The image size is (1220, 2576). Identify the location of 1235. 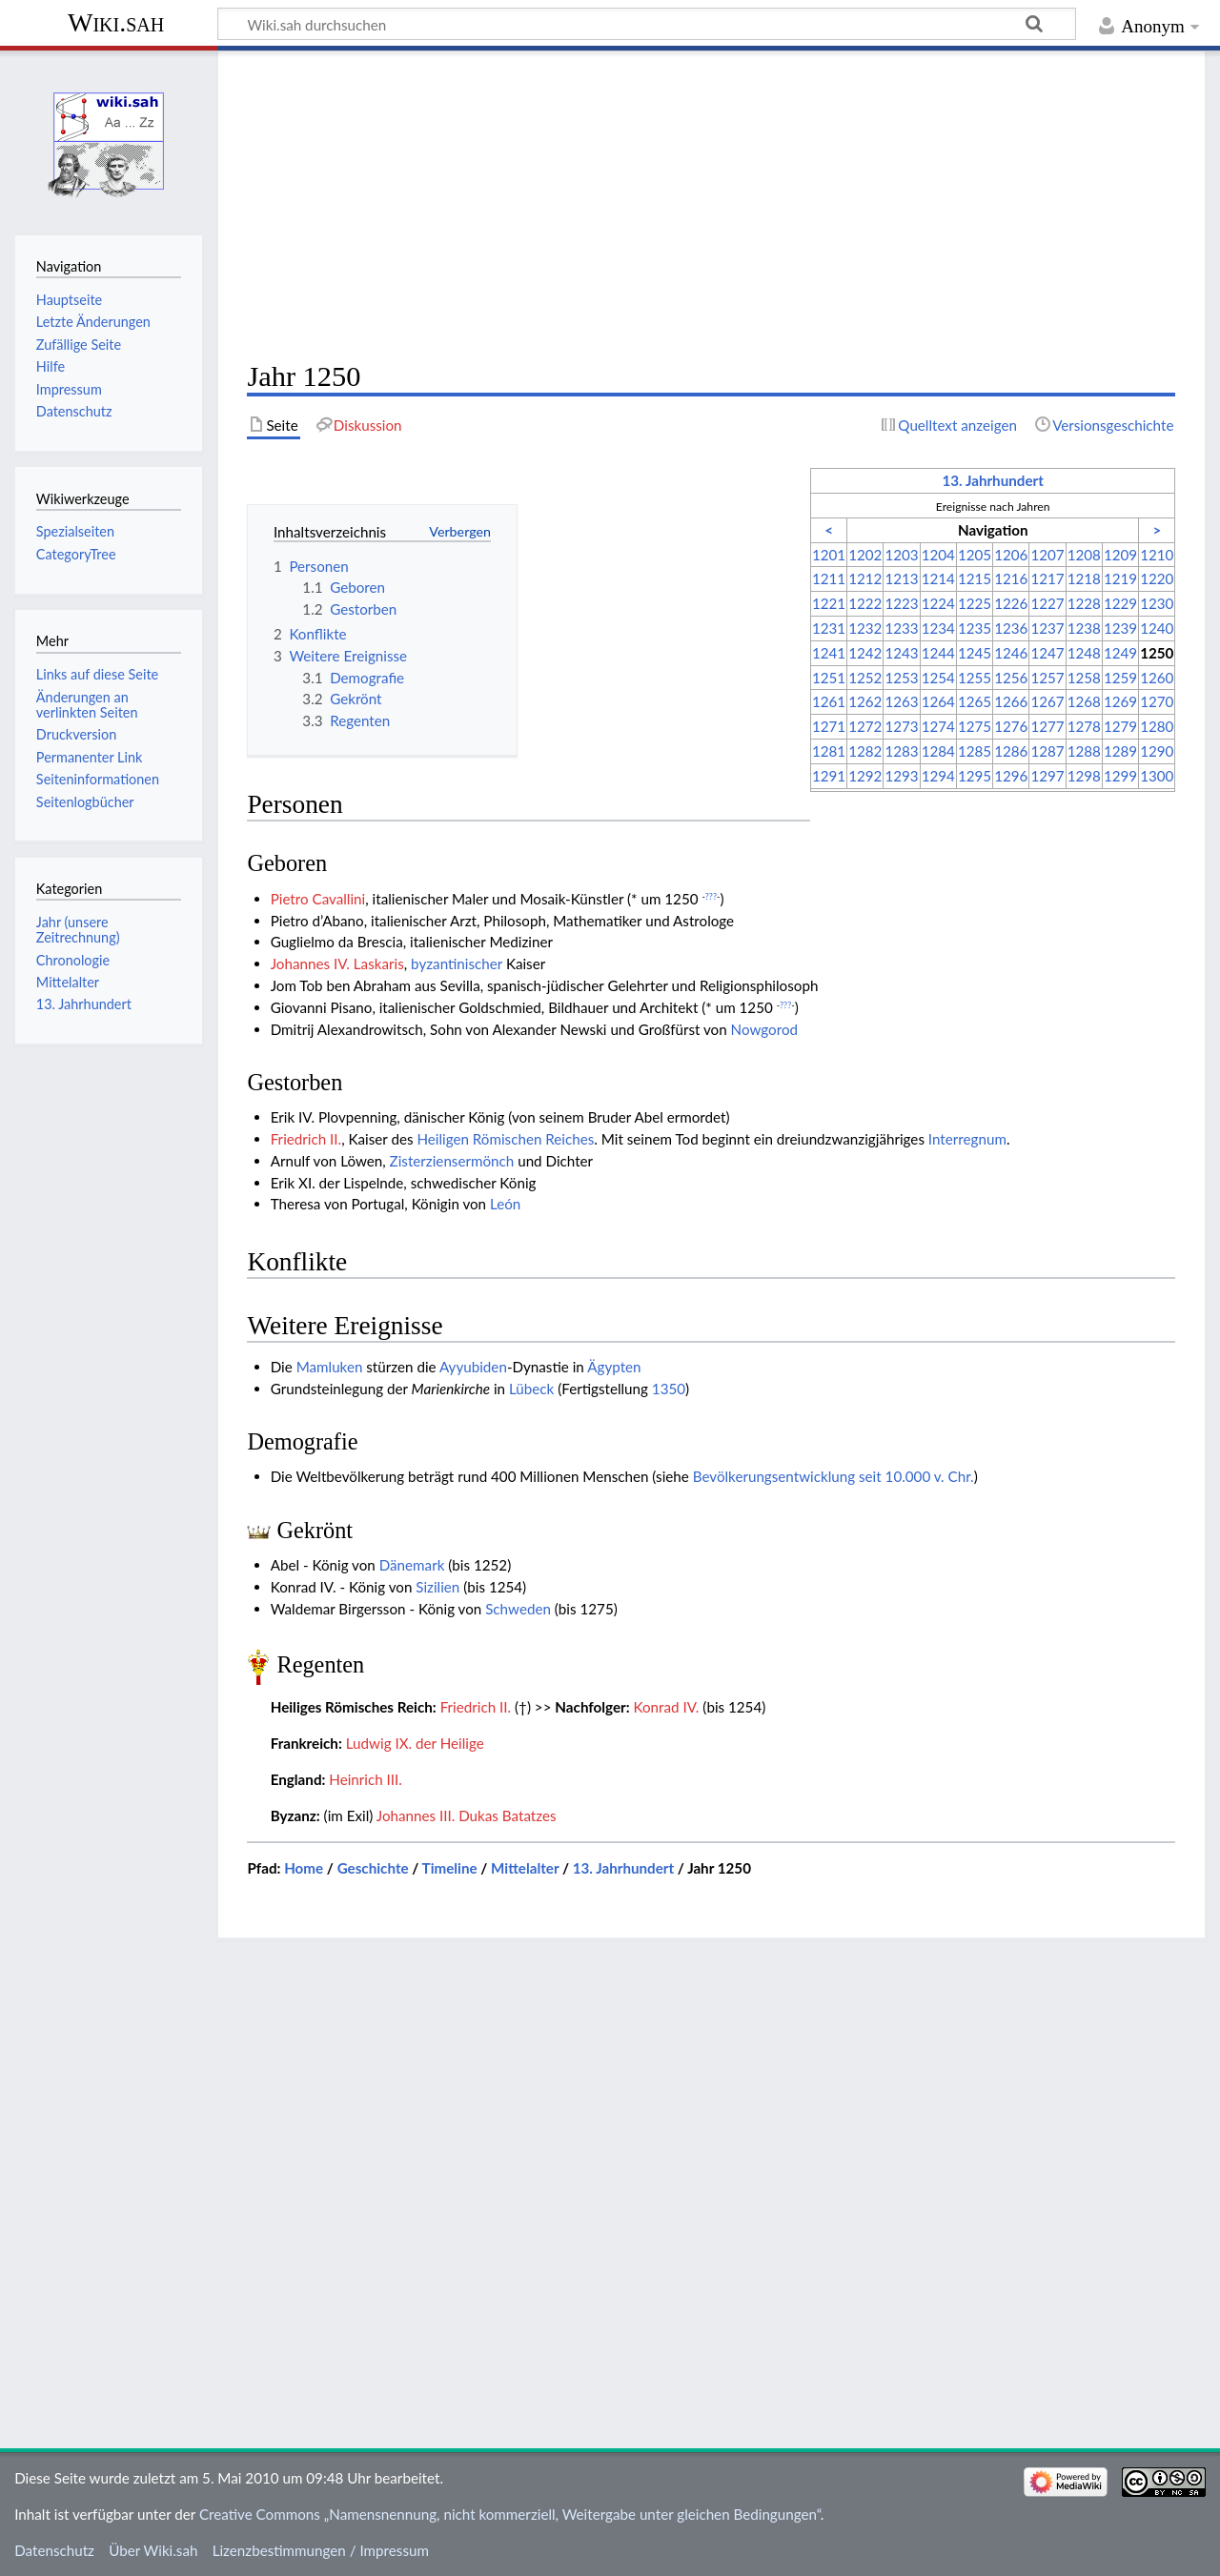
(974, 628).